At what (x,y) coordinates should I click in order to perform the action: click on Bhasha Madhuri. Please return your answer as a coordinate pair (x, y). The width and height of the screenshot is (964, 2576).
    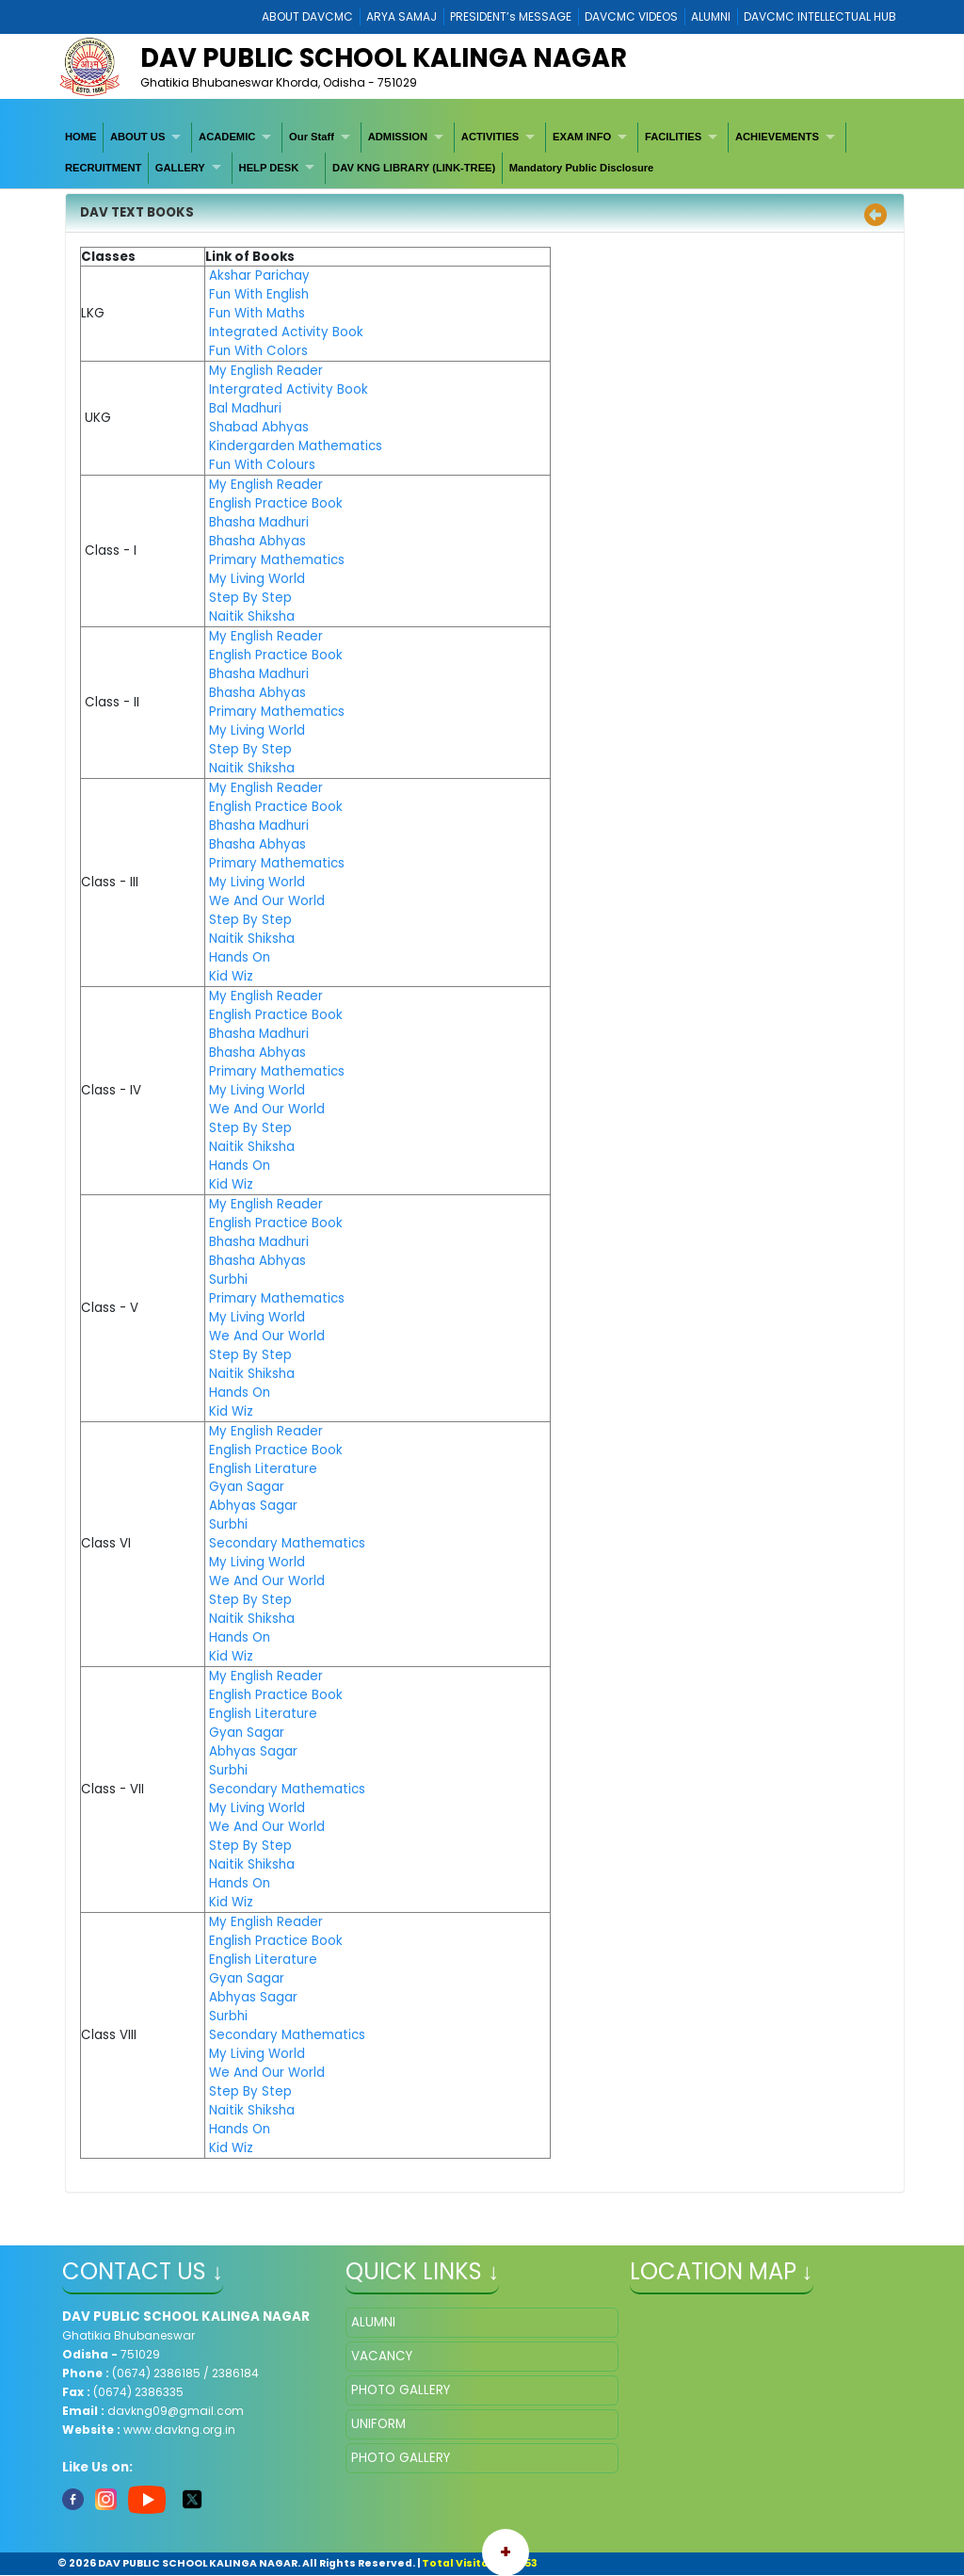
    Looking at the image, I should click on (259, 522).